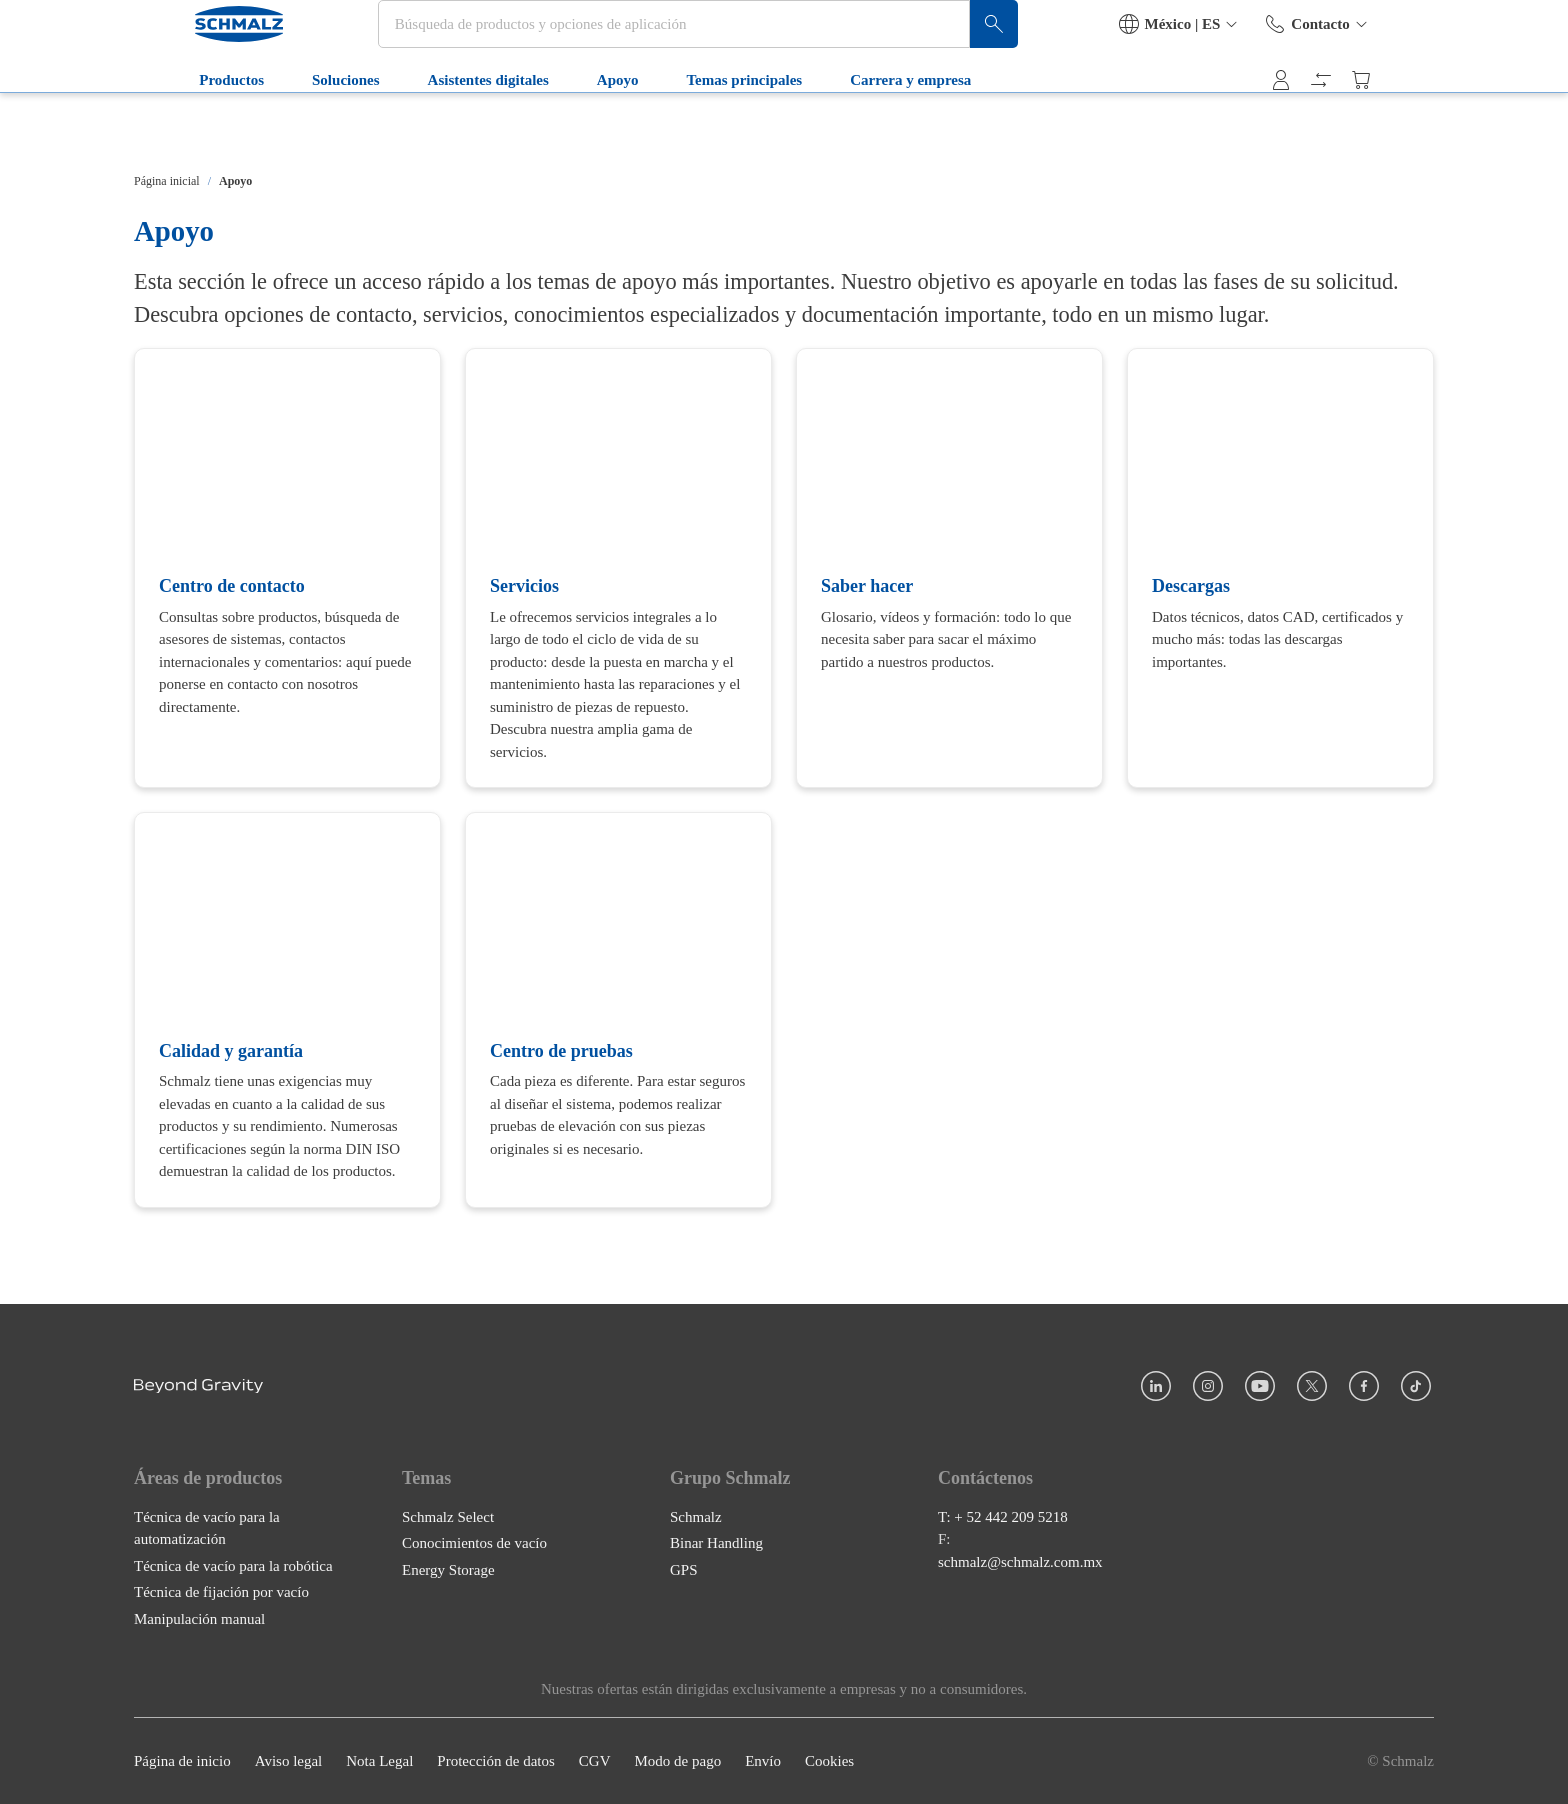  What do you see at coordinates (167, 181) in the screenshot?
I see `Página inicial` at bounding box center [167, 181].